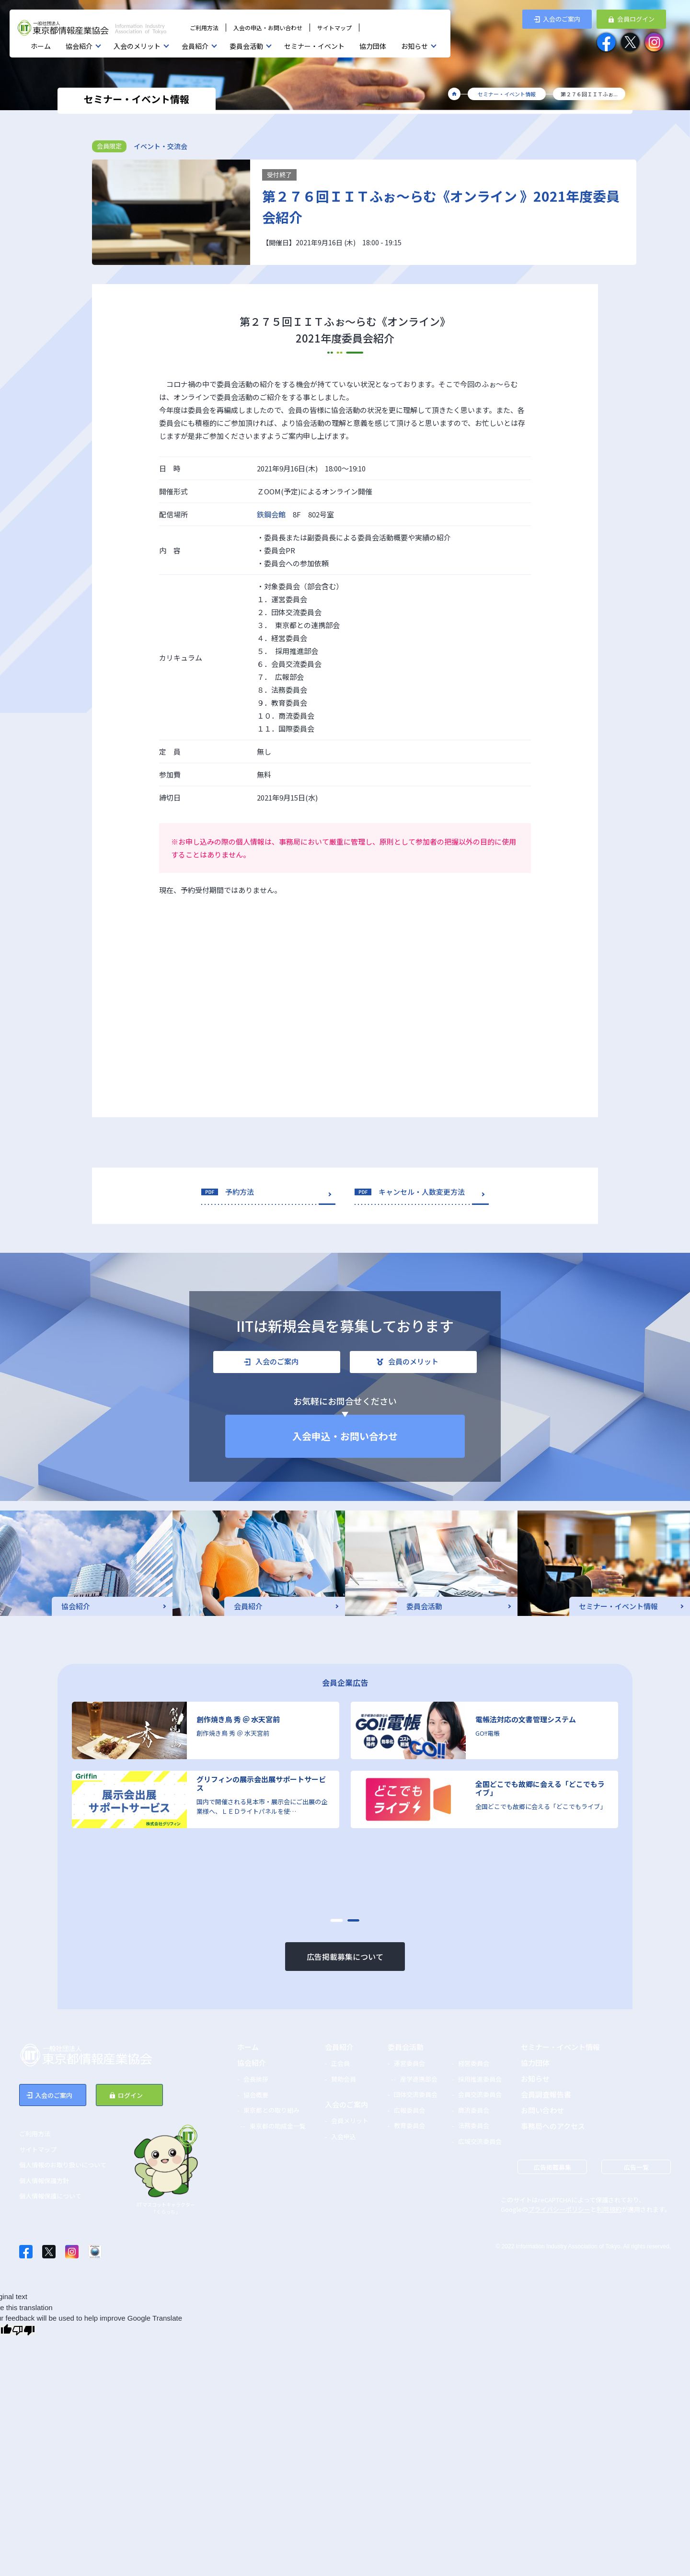 The image size is (690, 2576). I want to click on 鉄鋼会館, so click(271, 514).